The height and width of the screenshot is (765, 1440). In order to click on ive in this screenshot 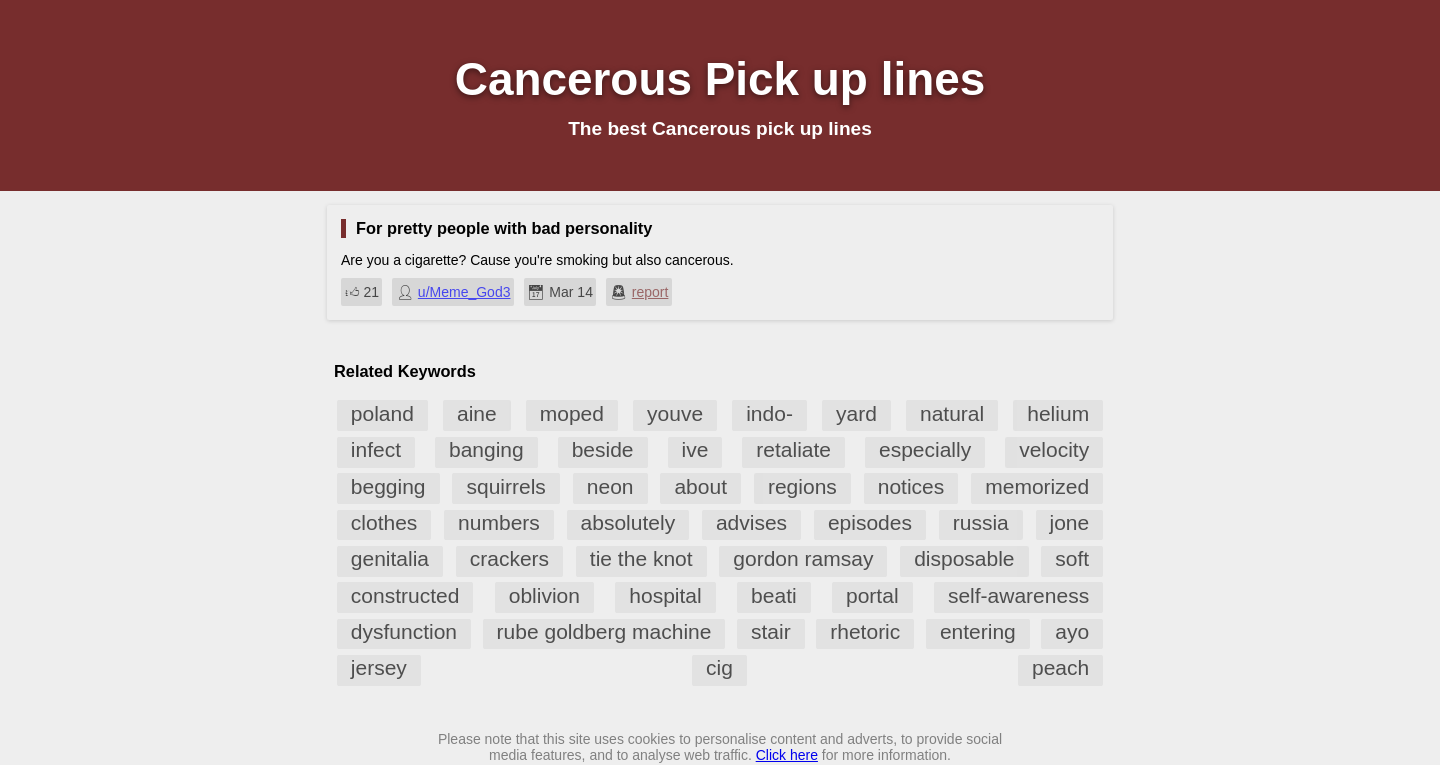, I will do `click(695, 449)`.